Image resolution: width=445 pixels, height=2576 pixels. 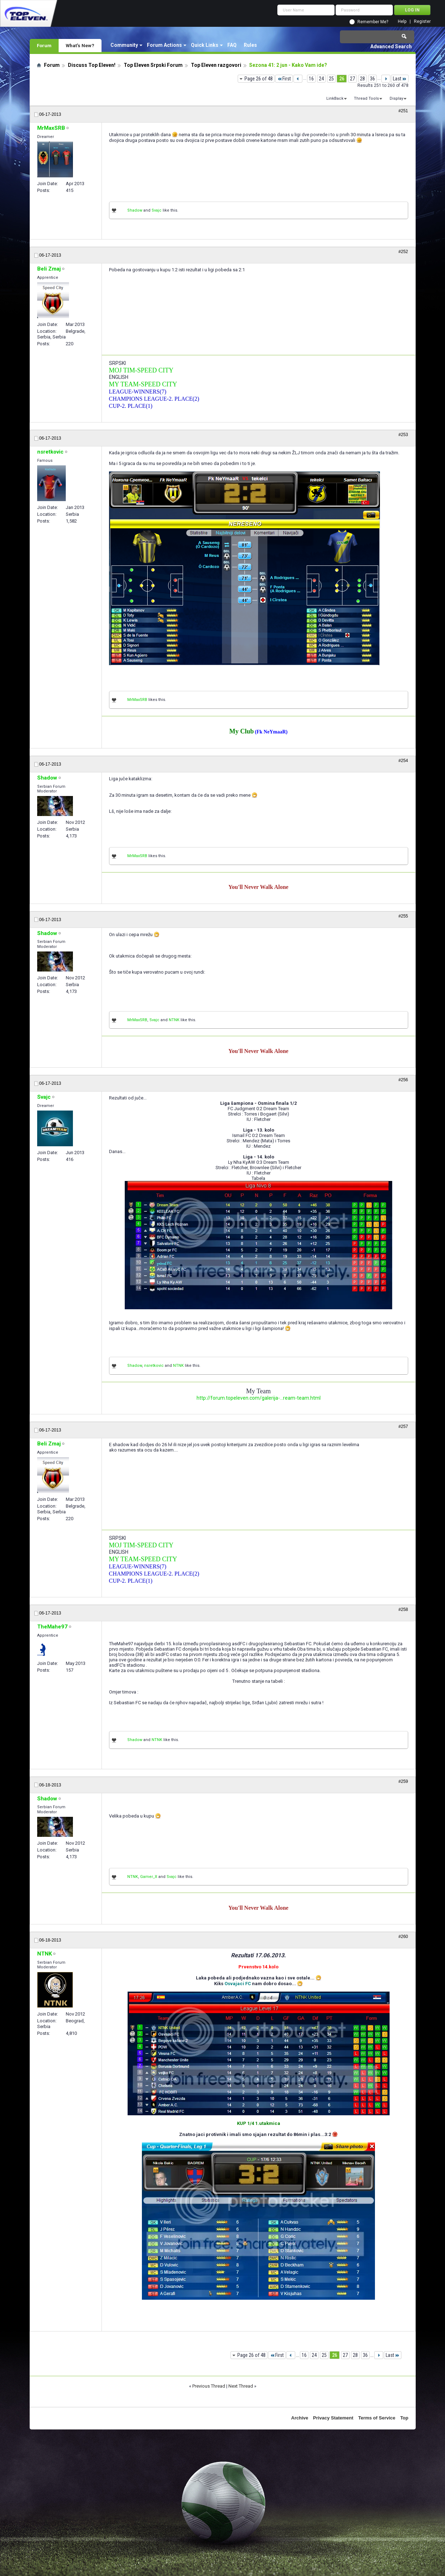 I want to click on 28, so click(x=362, y=78).